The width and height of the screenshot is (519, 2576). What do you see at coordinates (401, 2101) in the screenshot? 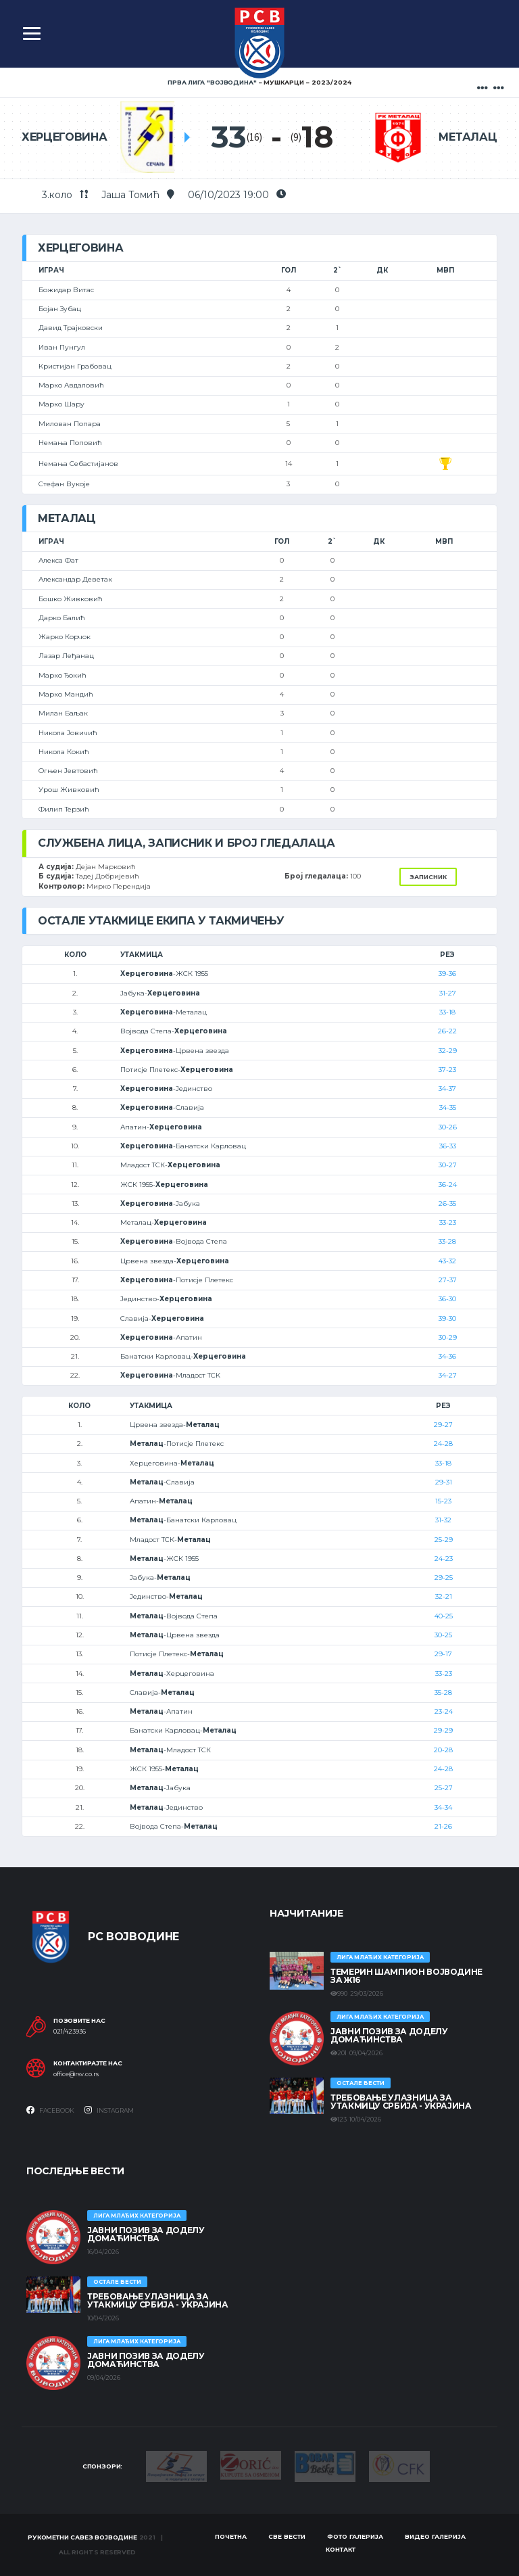
I see `Требовање улазница за утакмицу Србија - Украјина` at bounding box center [401, 2101].